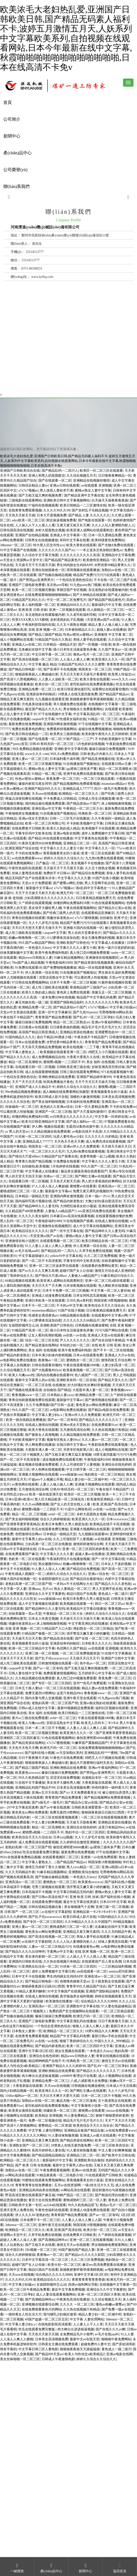 The width and height of the screenshot is (137, 2576). Describe the element at coordinates (32, 1648) in the screenshot. I see `欧洲一区二区三区精品中文字幕` at that location.